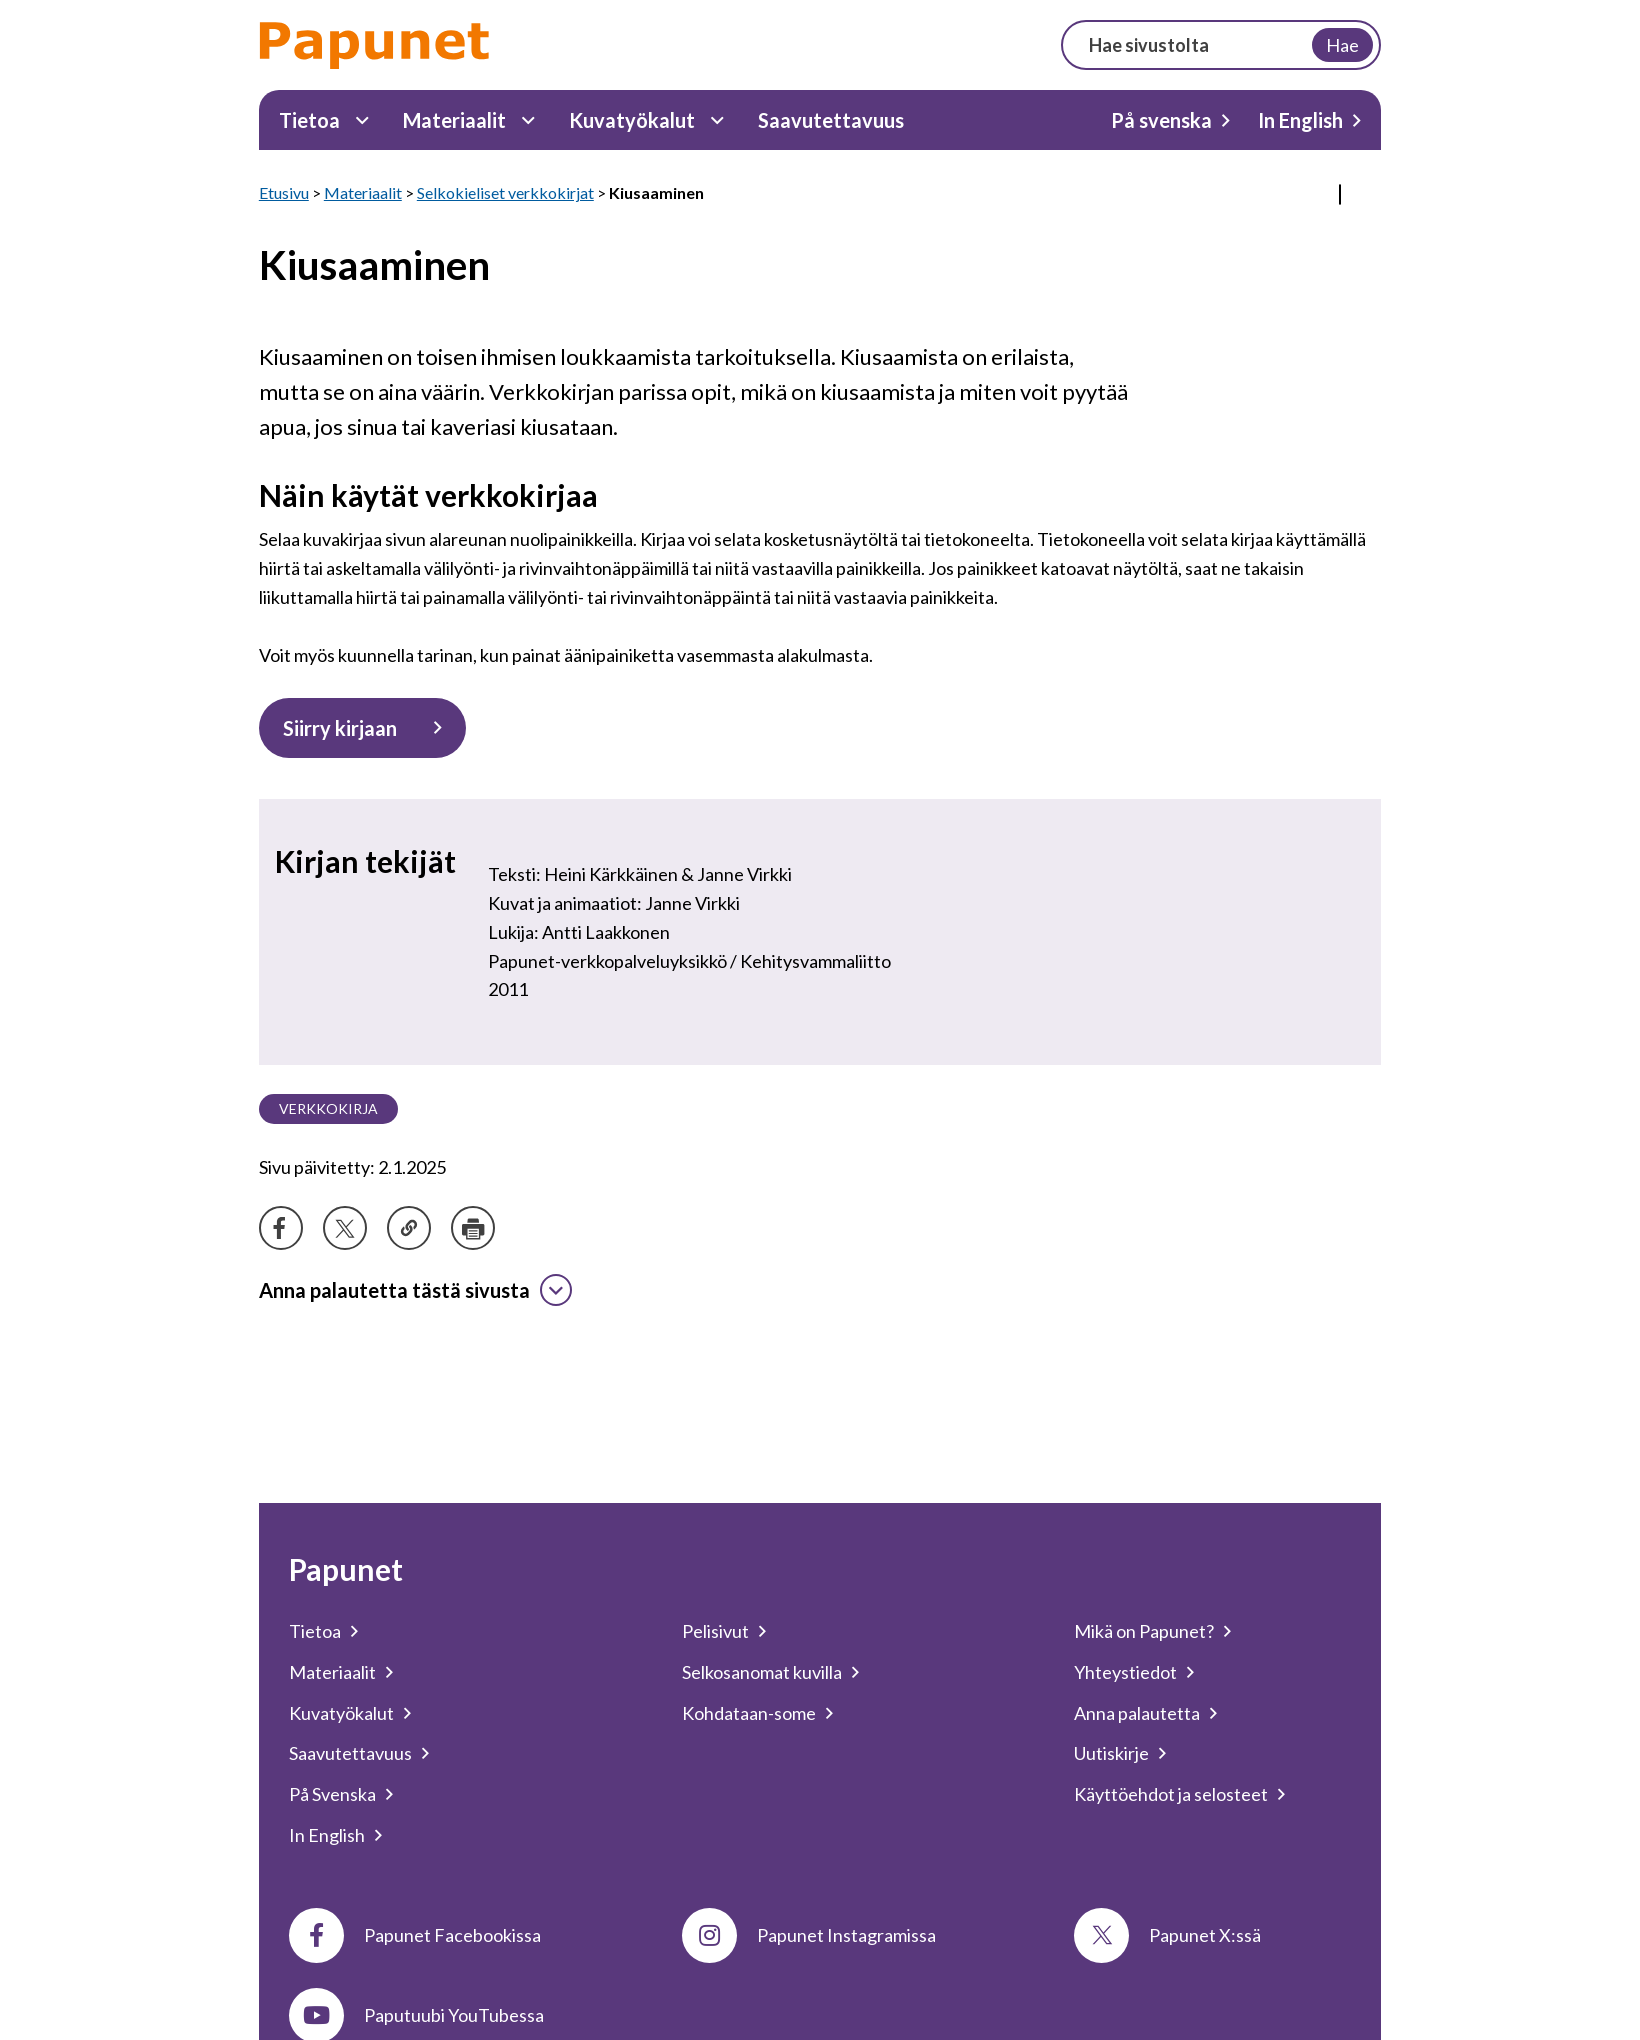 Image resolution: width=1640 pixels, height=2040 pixels. What do you see at coordinates (328, 1108) in the screenshot?
I see `Verkkokirja` at bounding box center [328, 1108].